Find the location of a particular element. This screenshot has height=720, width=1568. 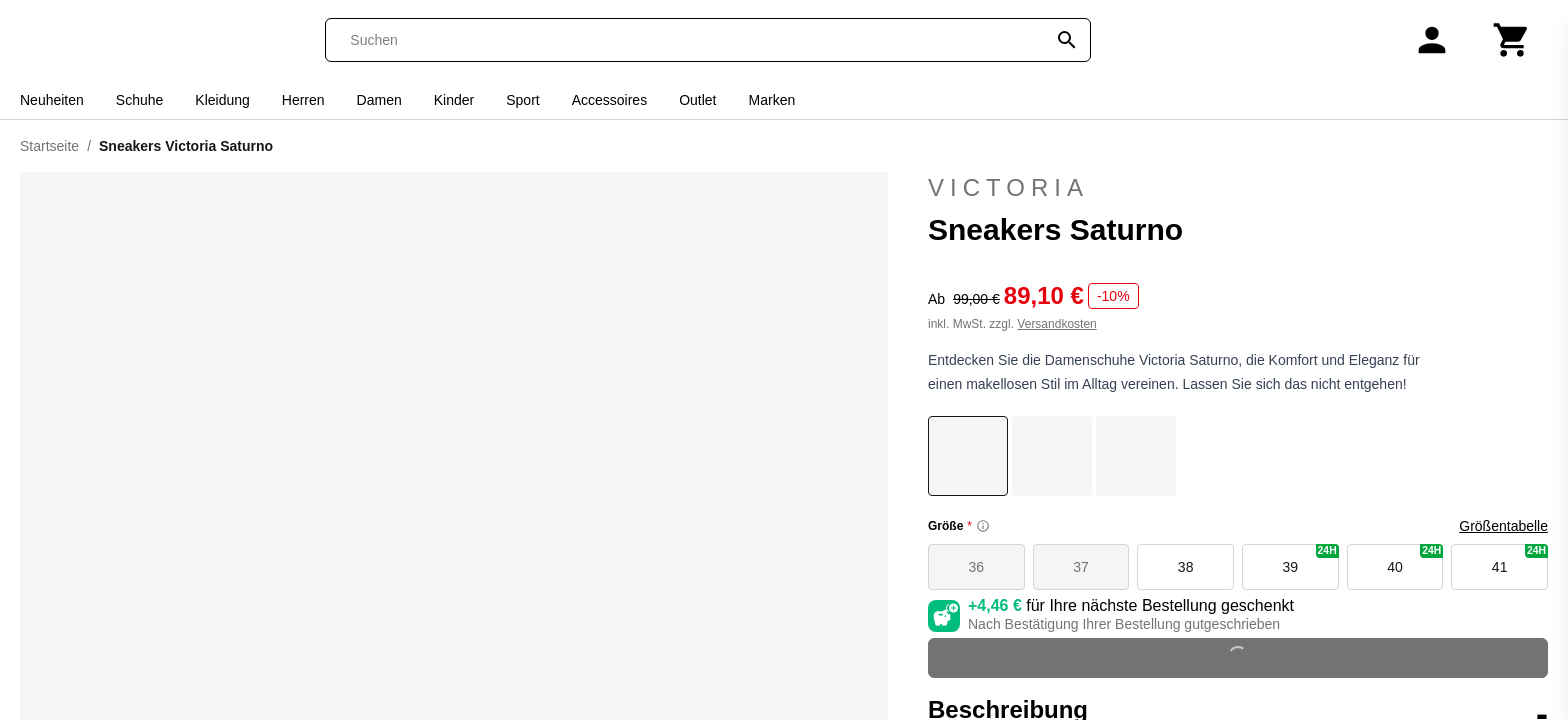

37 is located at coordinates (1081, 567).